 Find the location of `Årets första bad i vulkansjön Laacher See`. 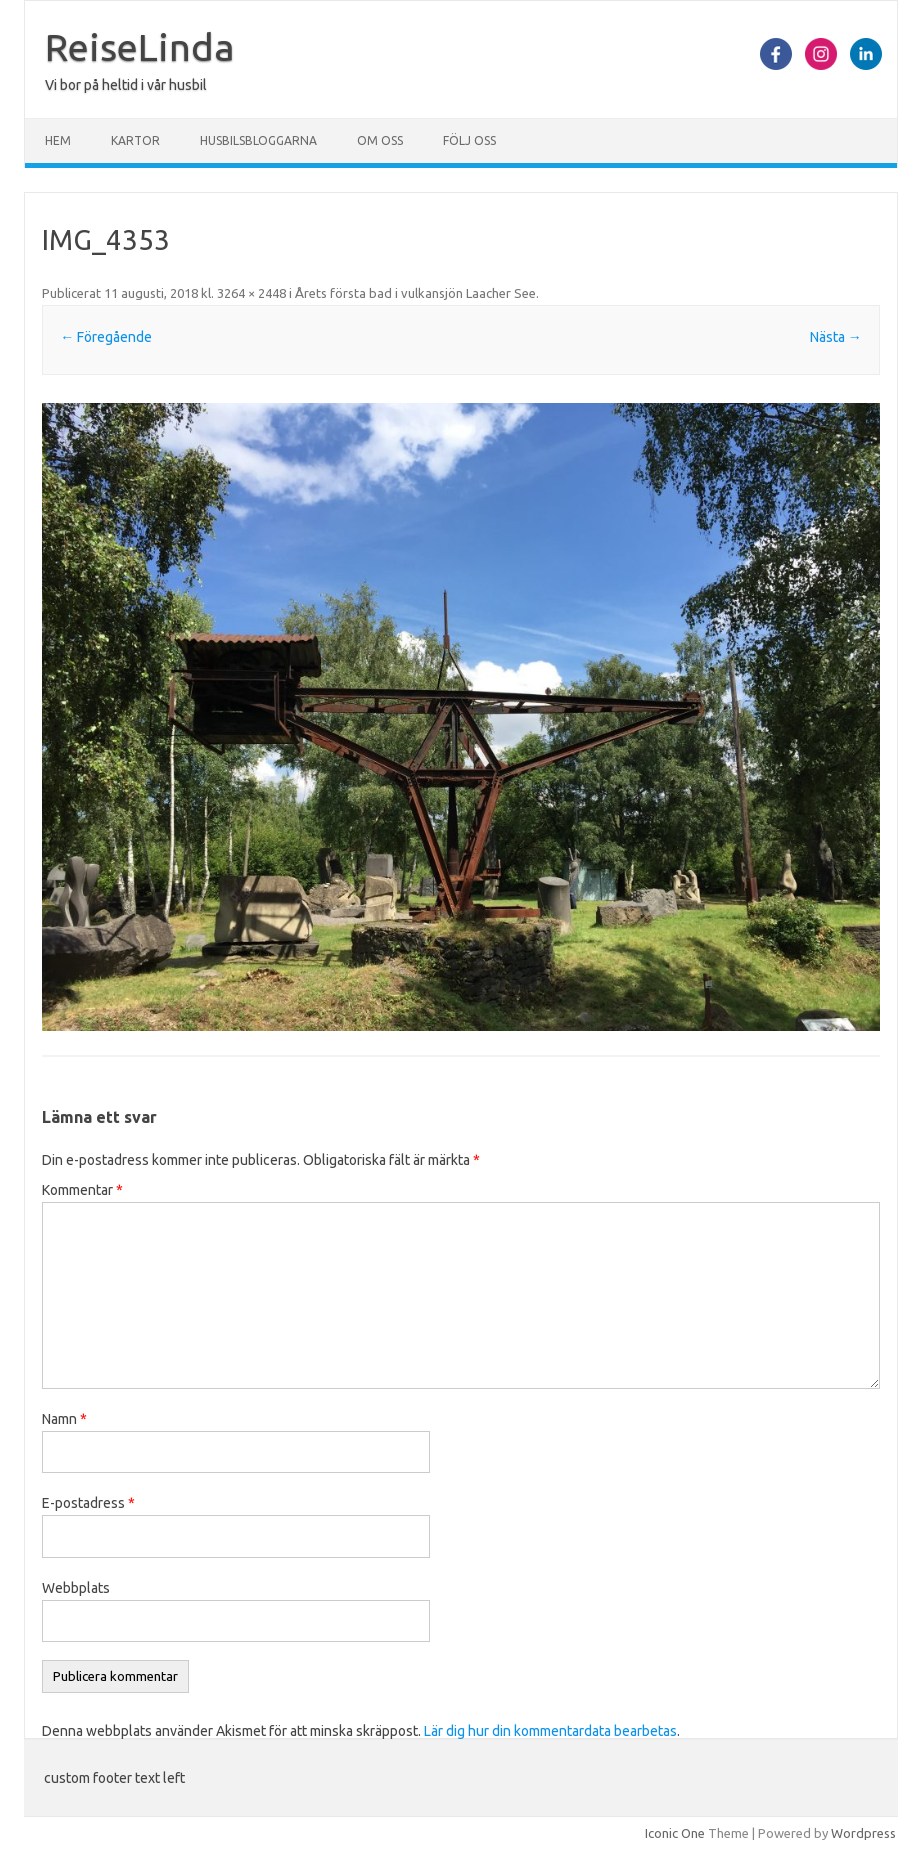

Årets första bad i vulkansjön Laacher See is located at coordinates (415, 293).